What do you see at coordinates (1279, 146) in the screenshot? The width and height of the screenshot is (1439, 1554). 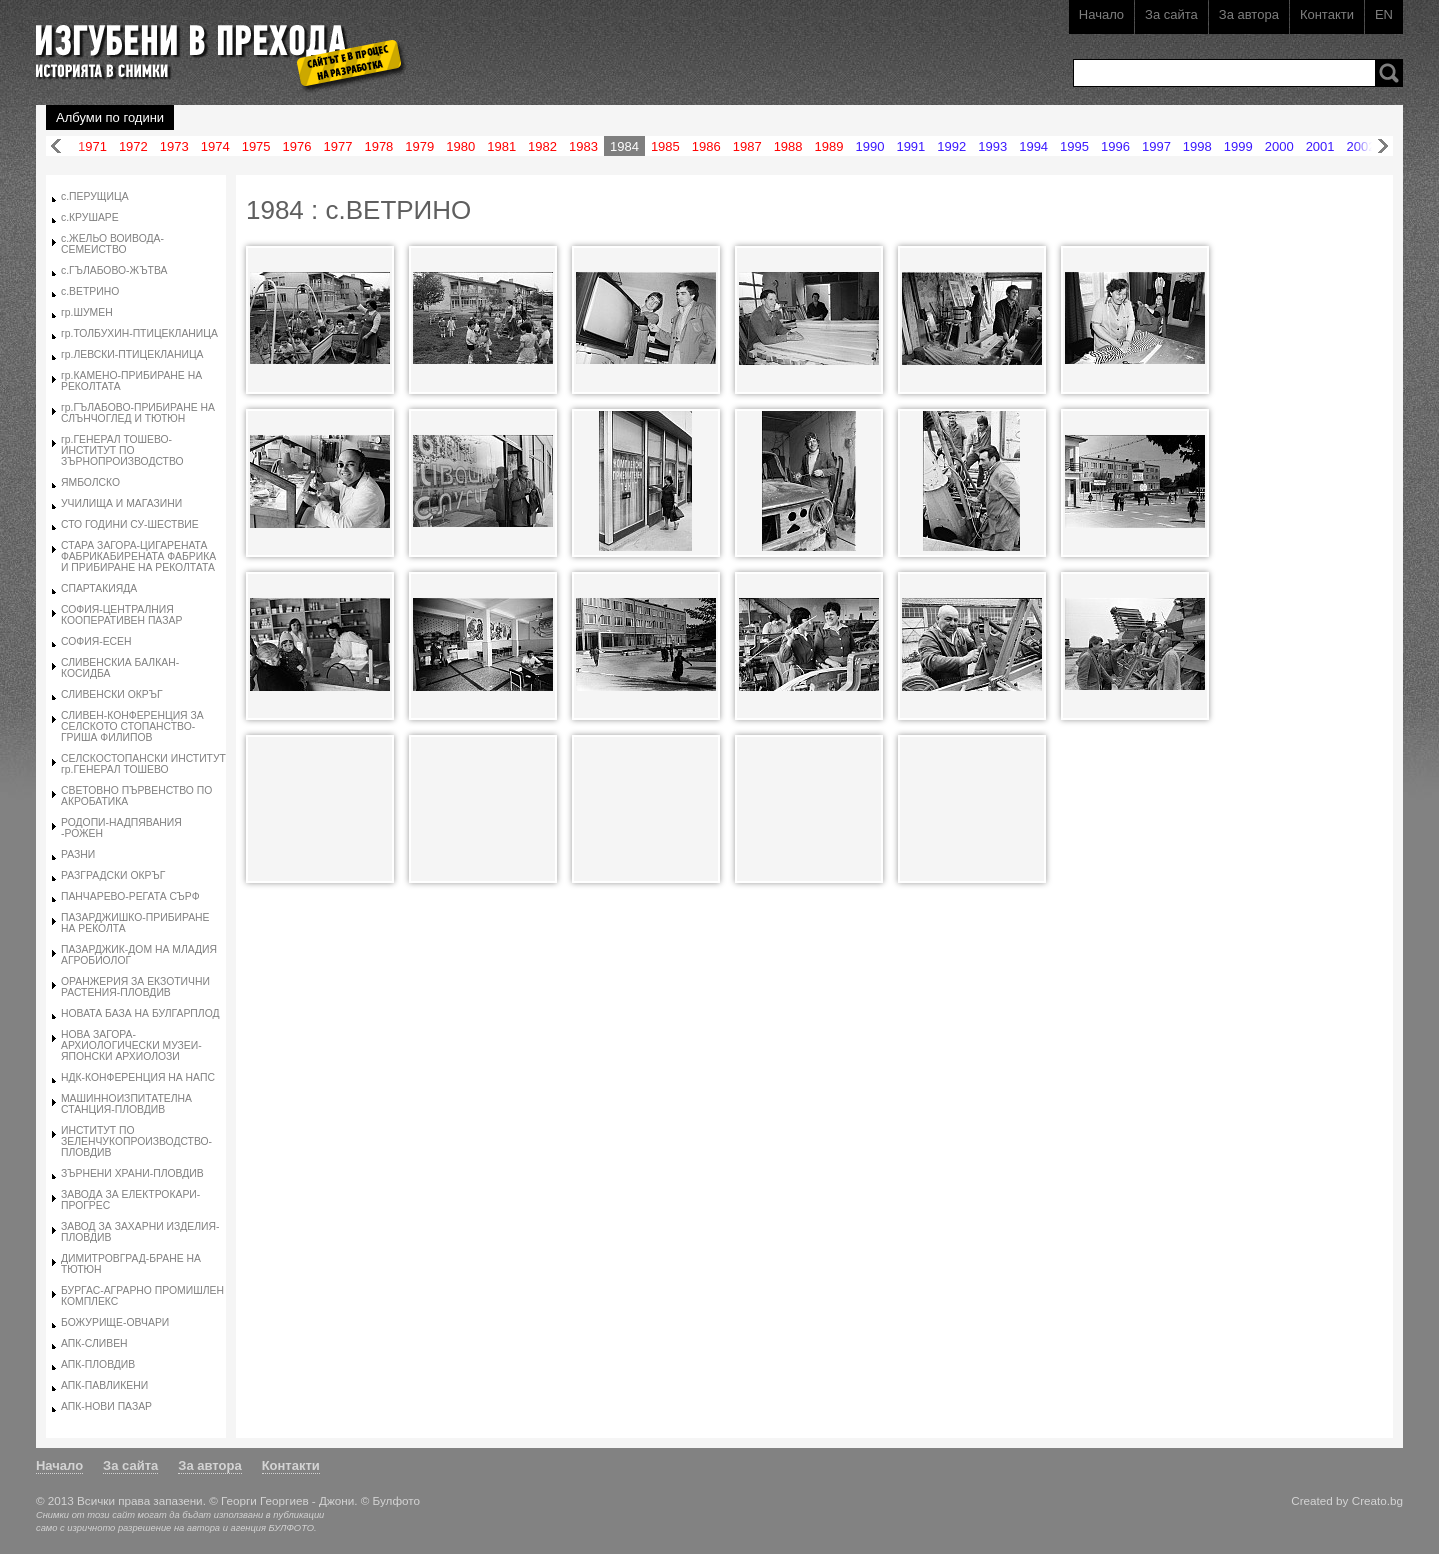 I see `2000` at bounding box center [1279, 146].